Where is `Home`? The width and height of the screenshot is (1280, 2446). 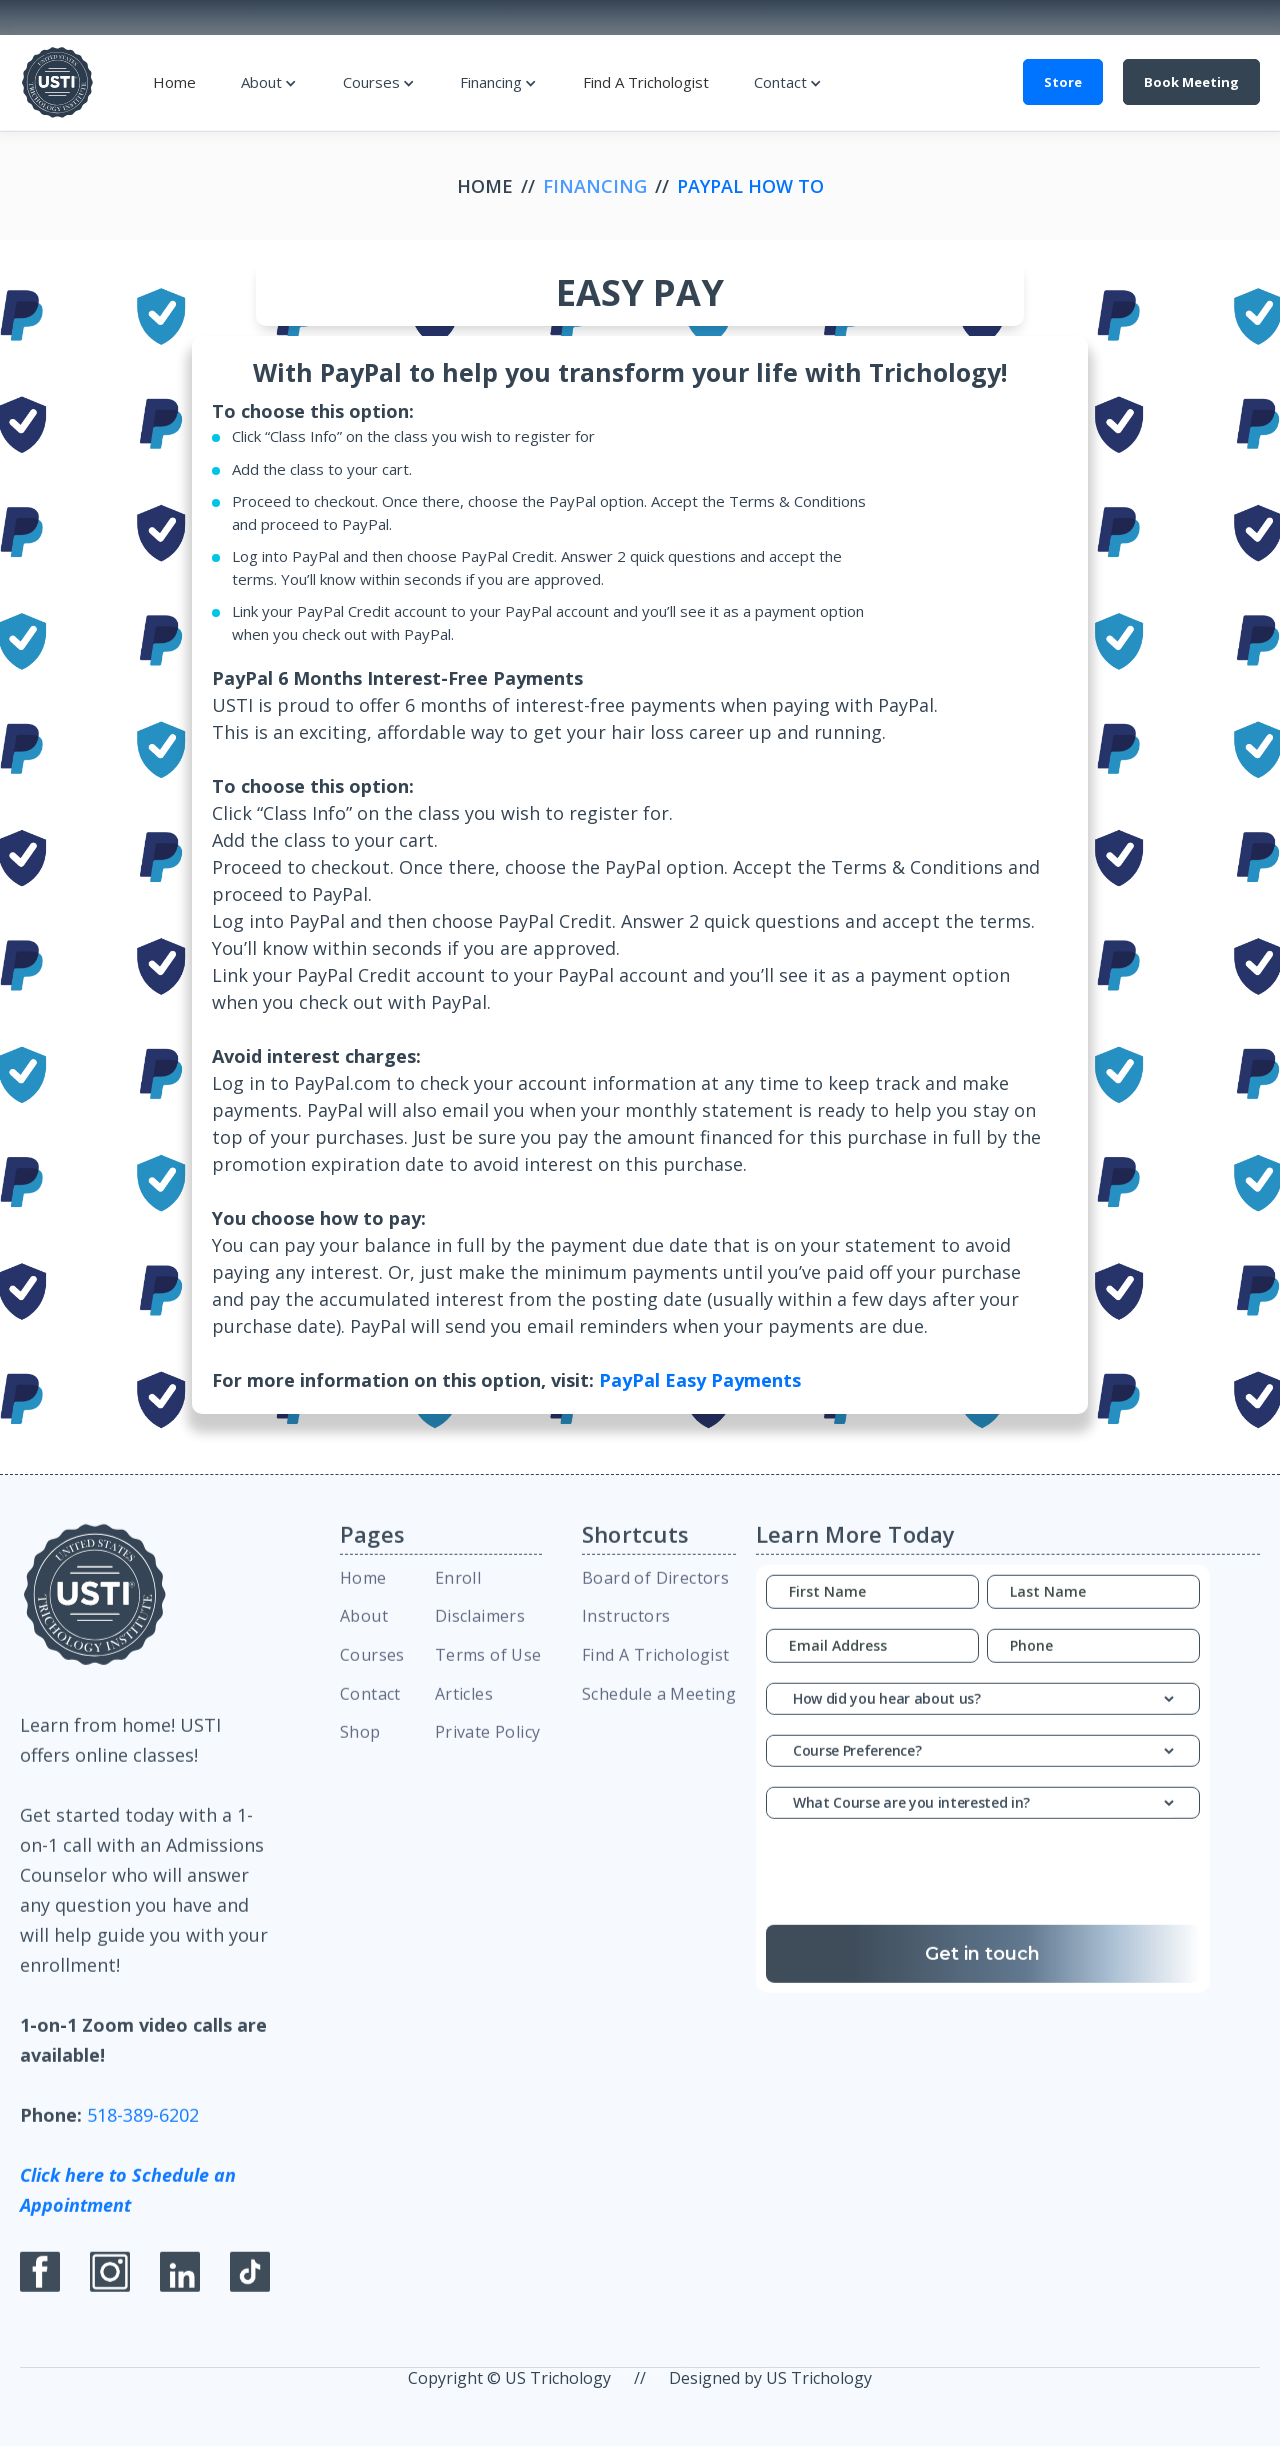 Home is located at coordinates (174, 82).